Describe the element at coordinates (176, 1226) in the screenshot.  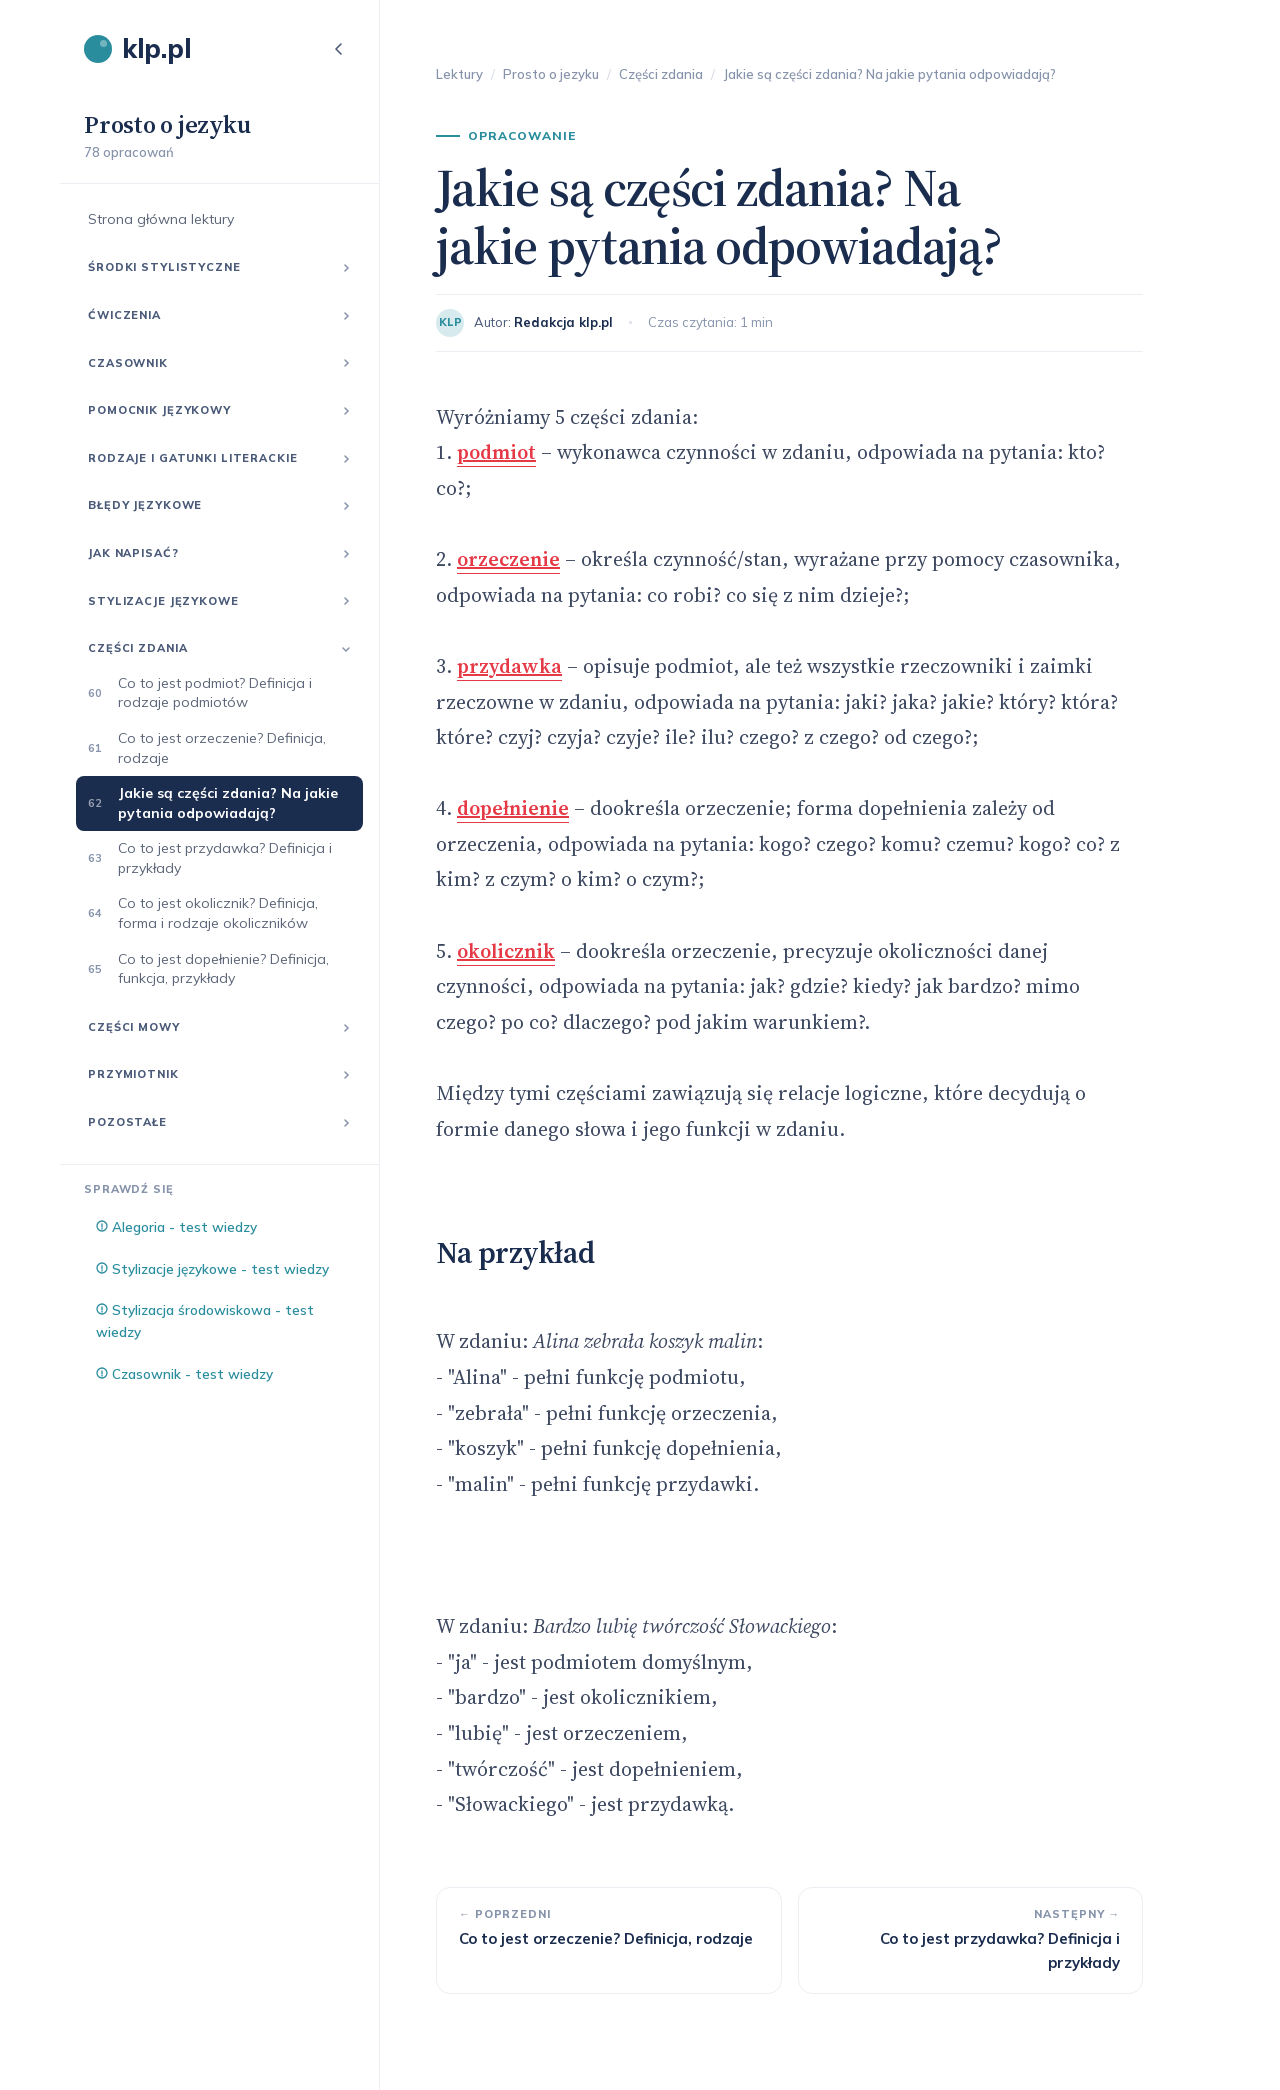
I see `Alegoria - test wiedzy` at that location.